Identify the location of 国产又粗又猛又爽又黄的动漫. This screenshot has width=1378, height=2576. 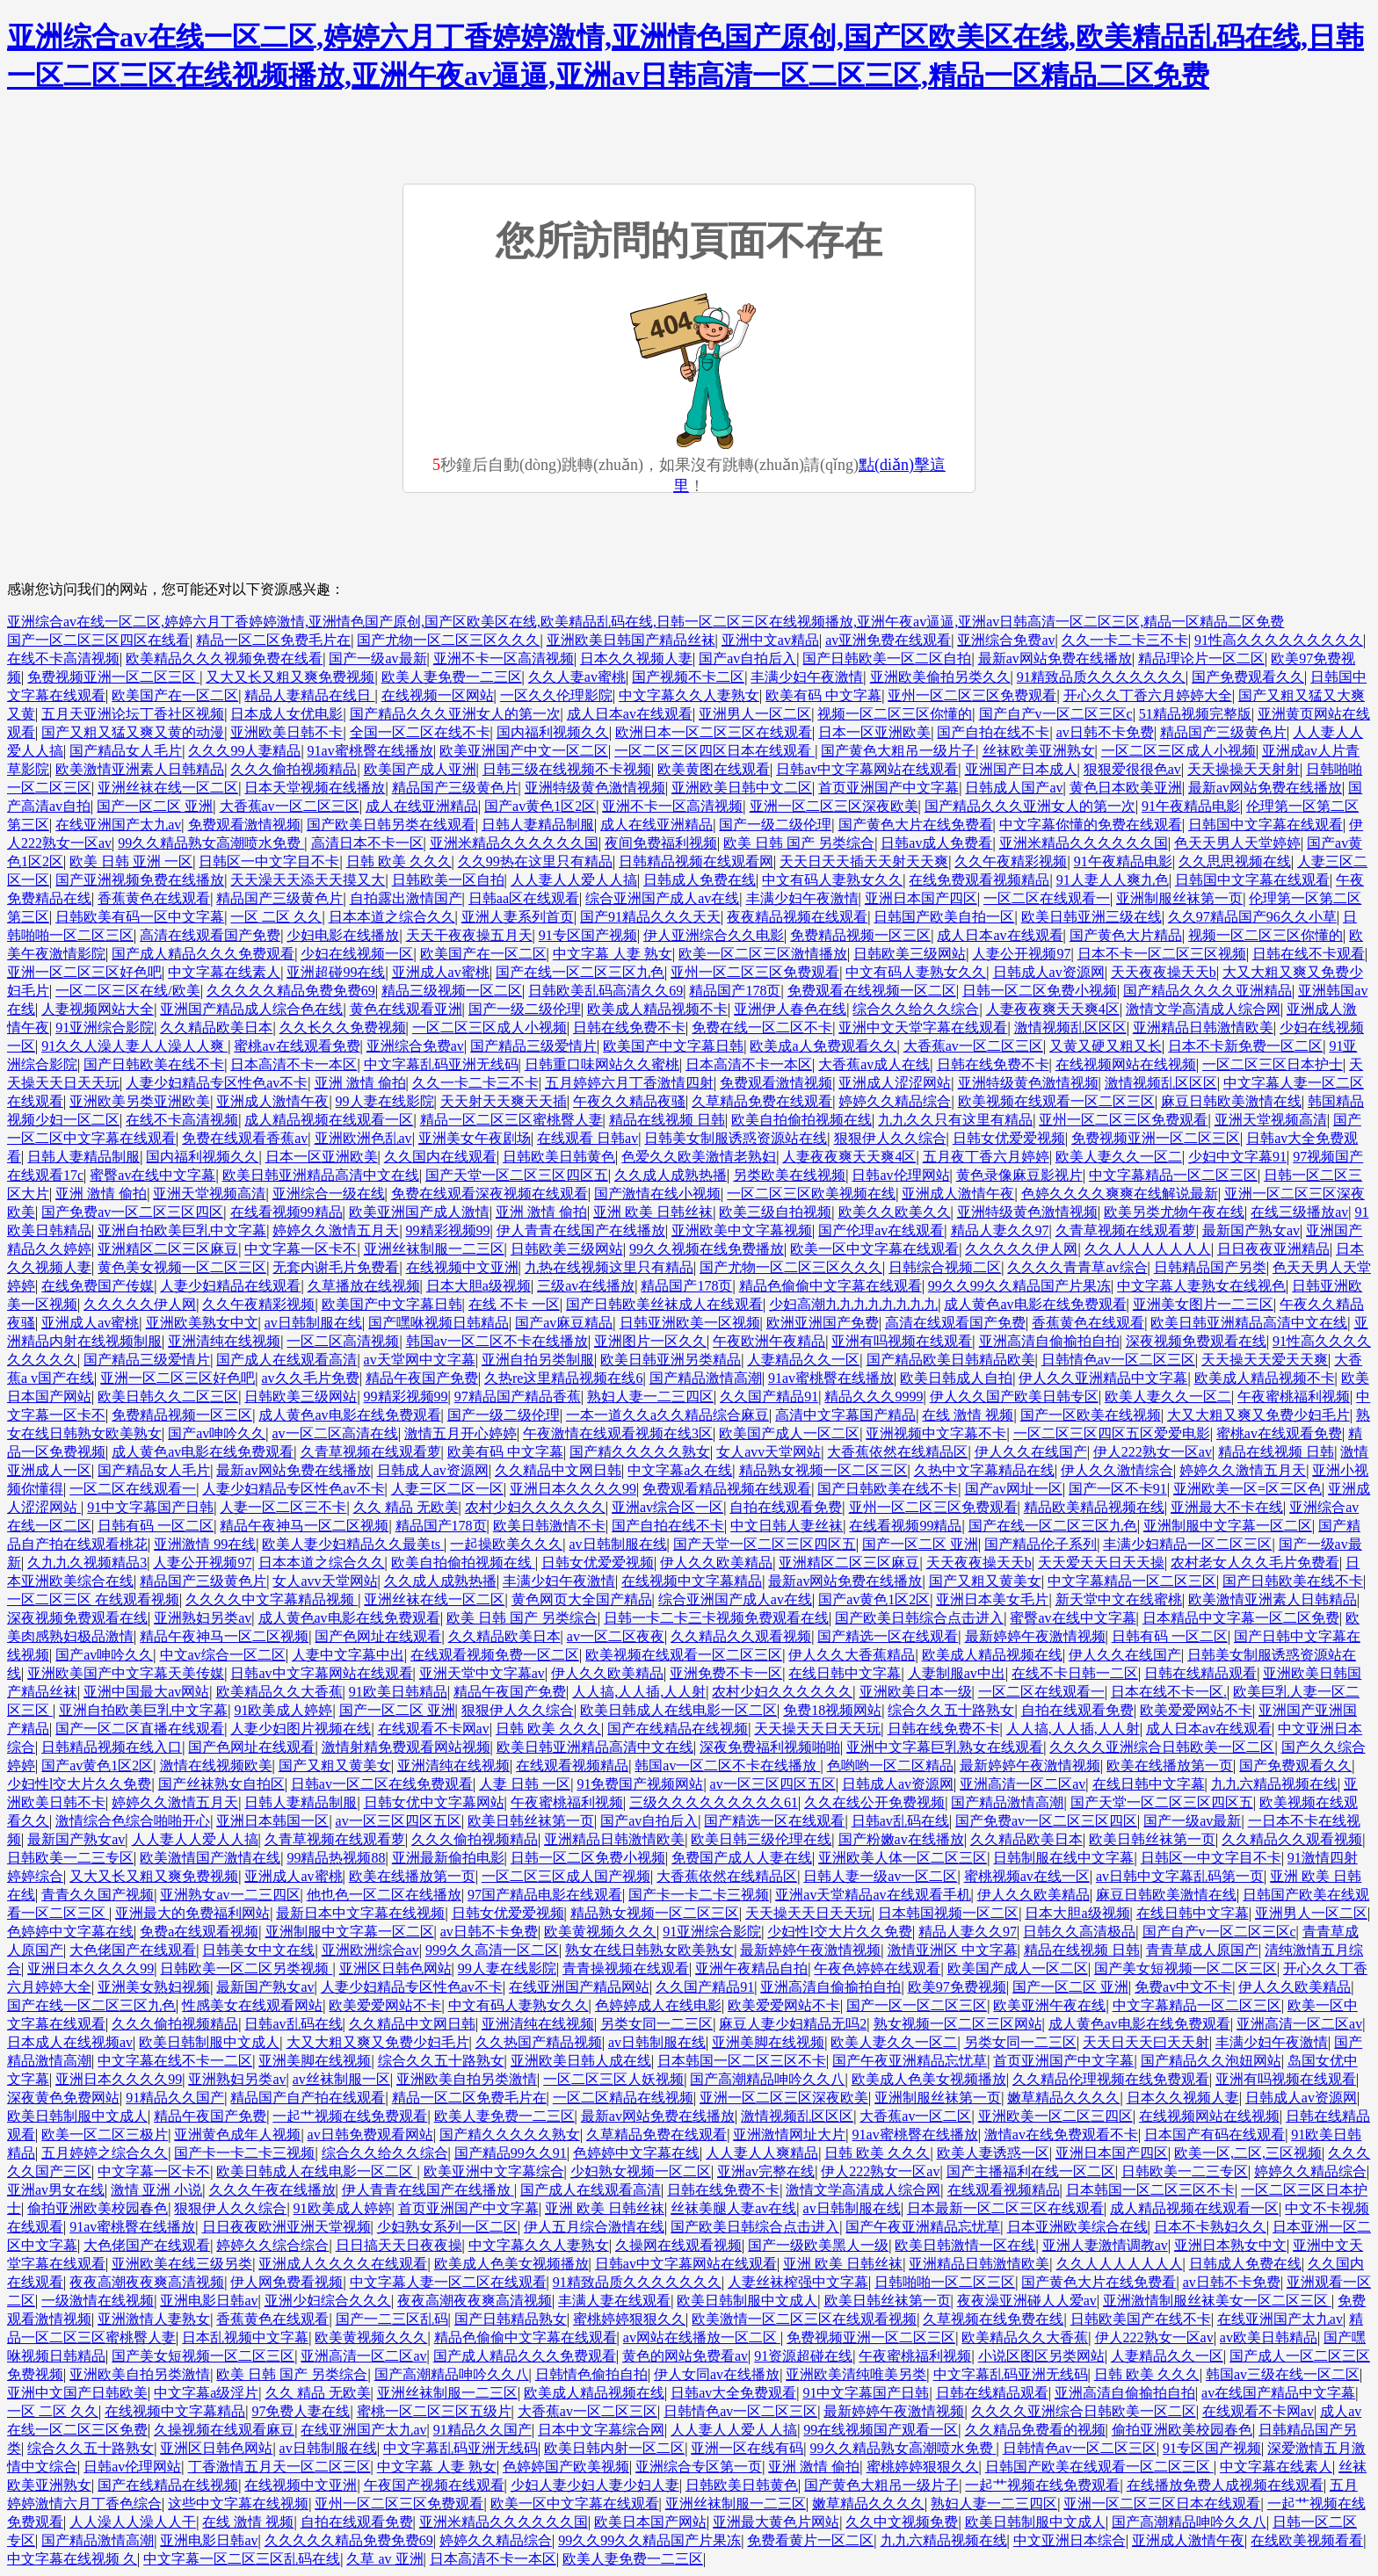
(132, 732).